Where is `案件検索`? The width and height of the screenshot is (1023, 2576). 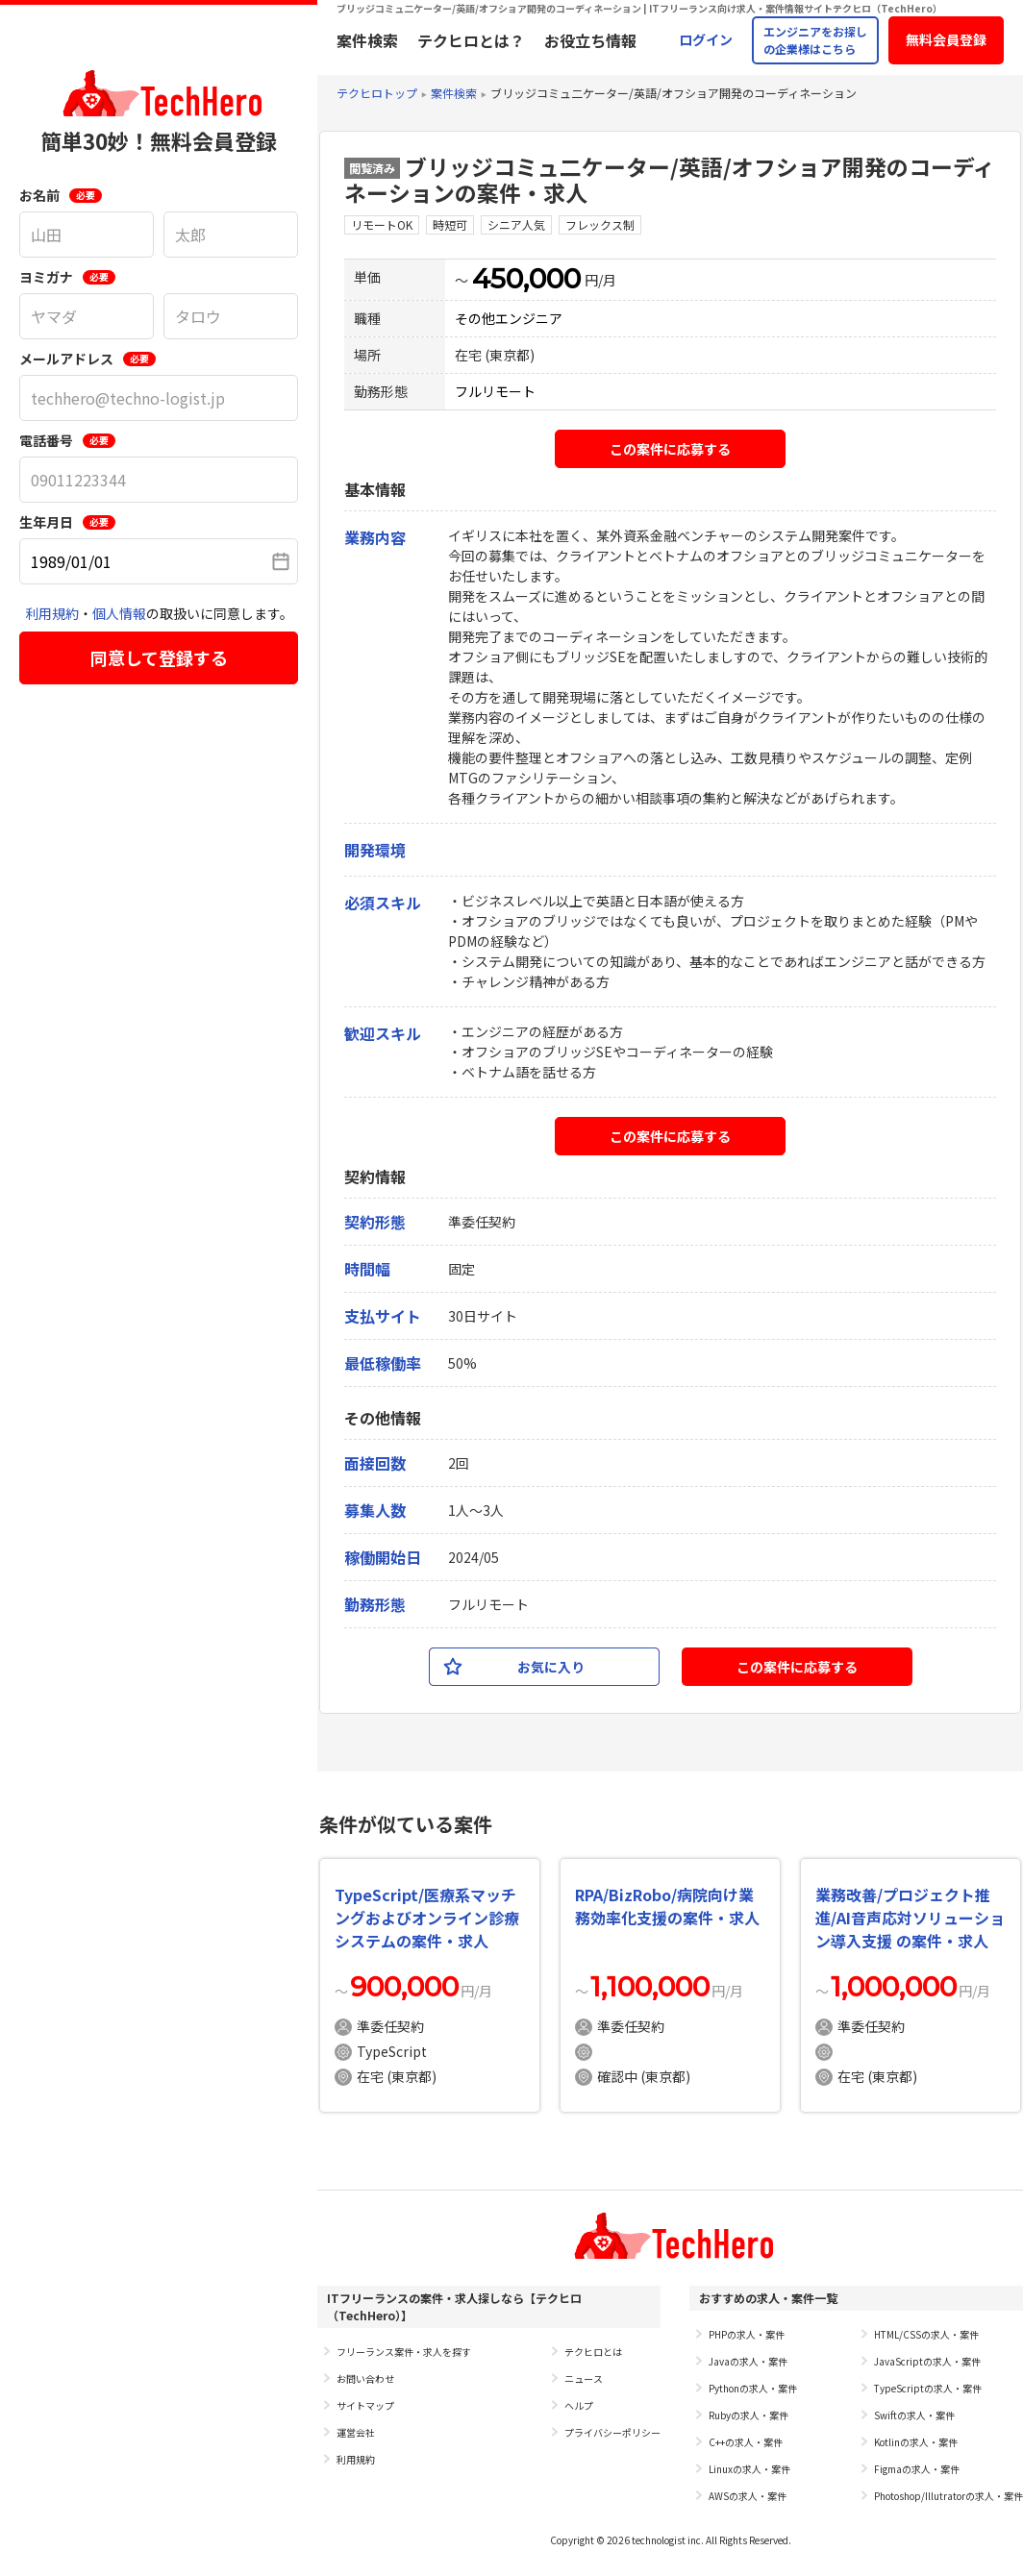 案件検索 is located at coordinates (367, 40).